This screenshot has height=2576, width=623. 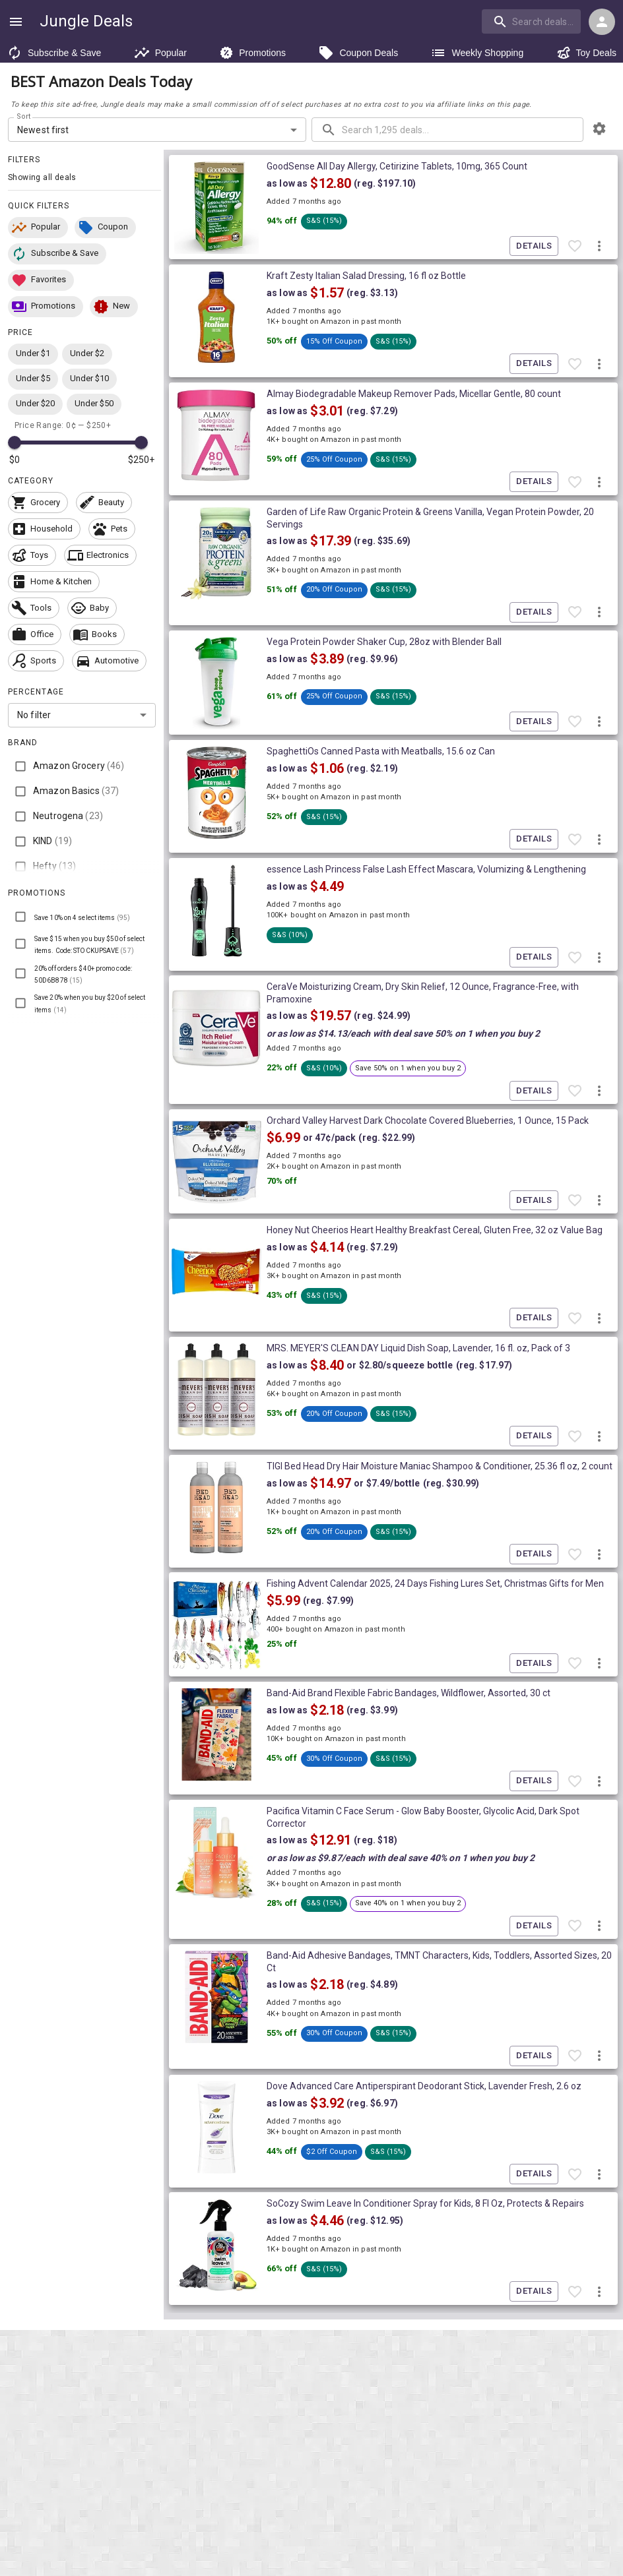 I want to click on Details, so click(x=534, y=246).